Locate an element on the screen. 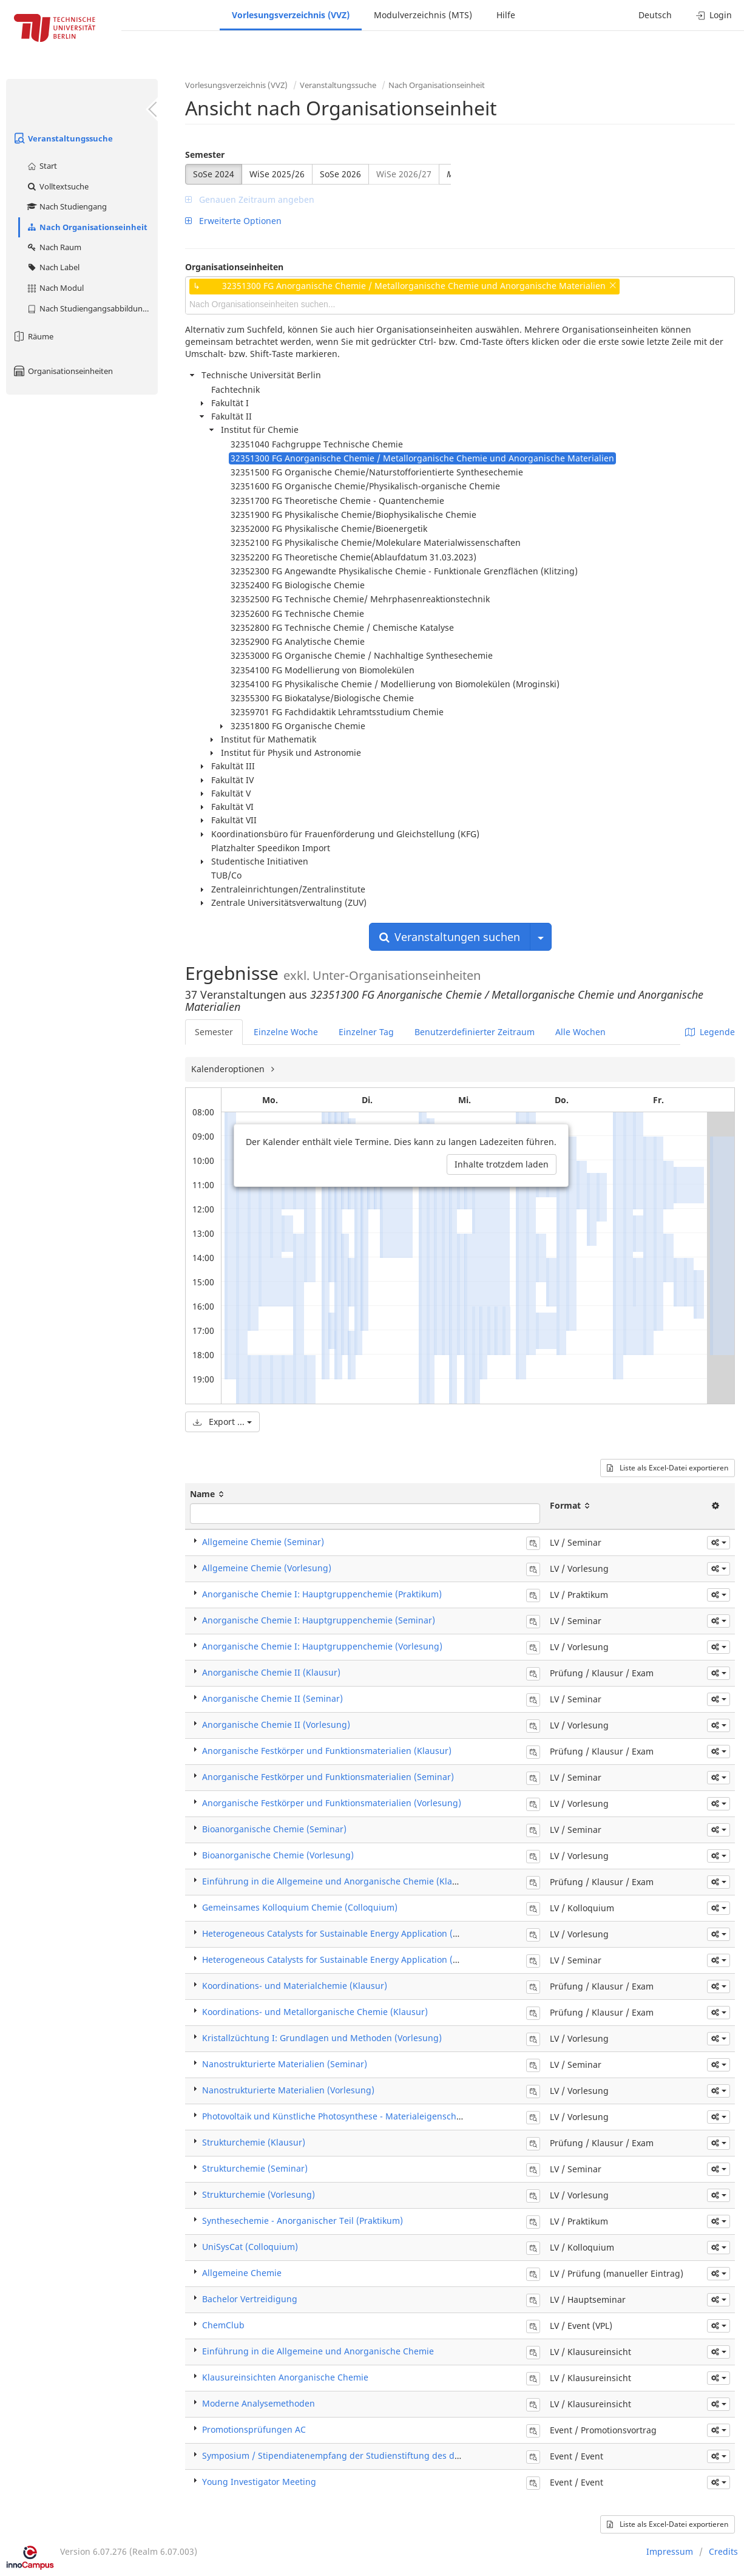 The width and height of the screenshot is (744, 2576). Bachelor Vertreidigung is located at coordinates (249, 2299).